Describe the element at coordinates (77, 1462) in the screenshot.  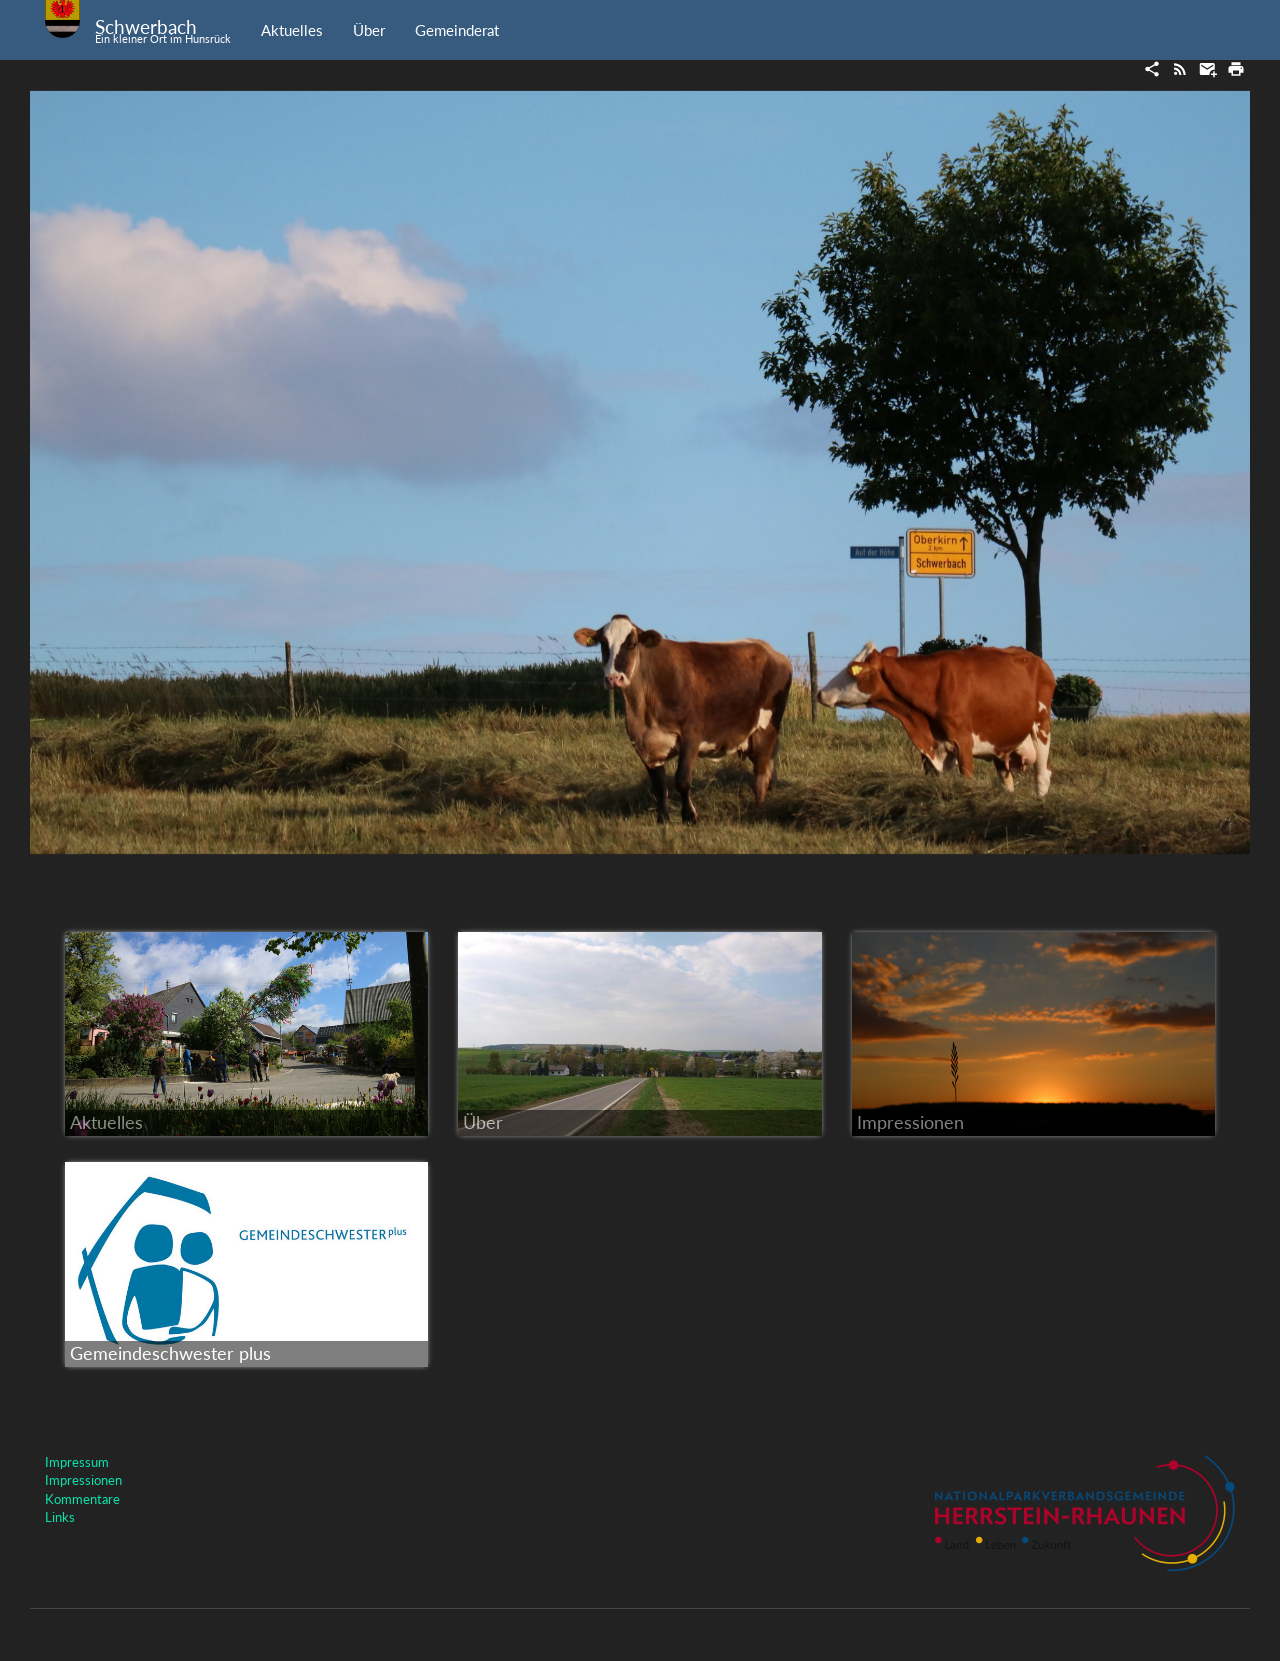
I see `Impressum` at that location.